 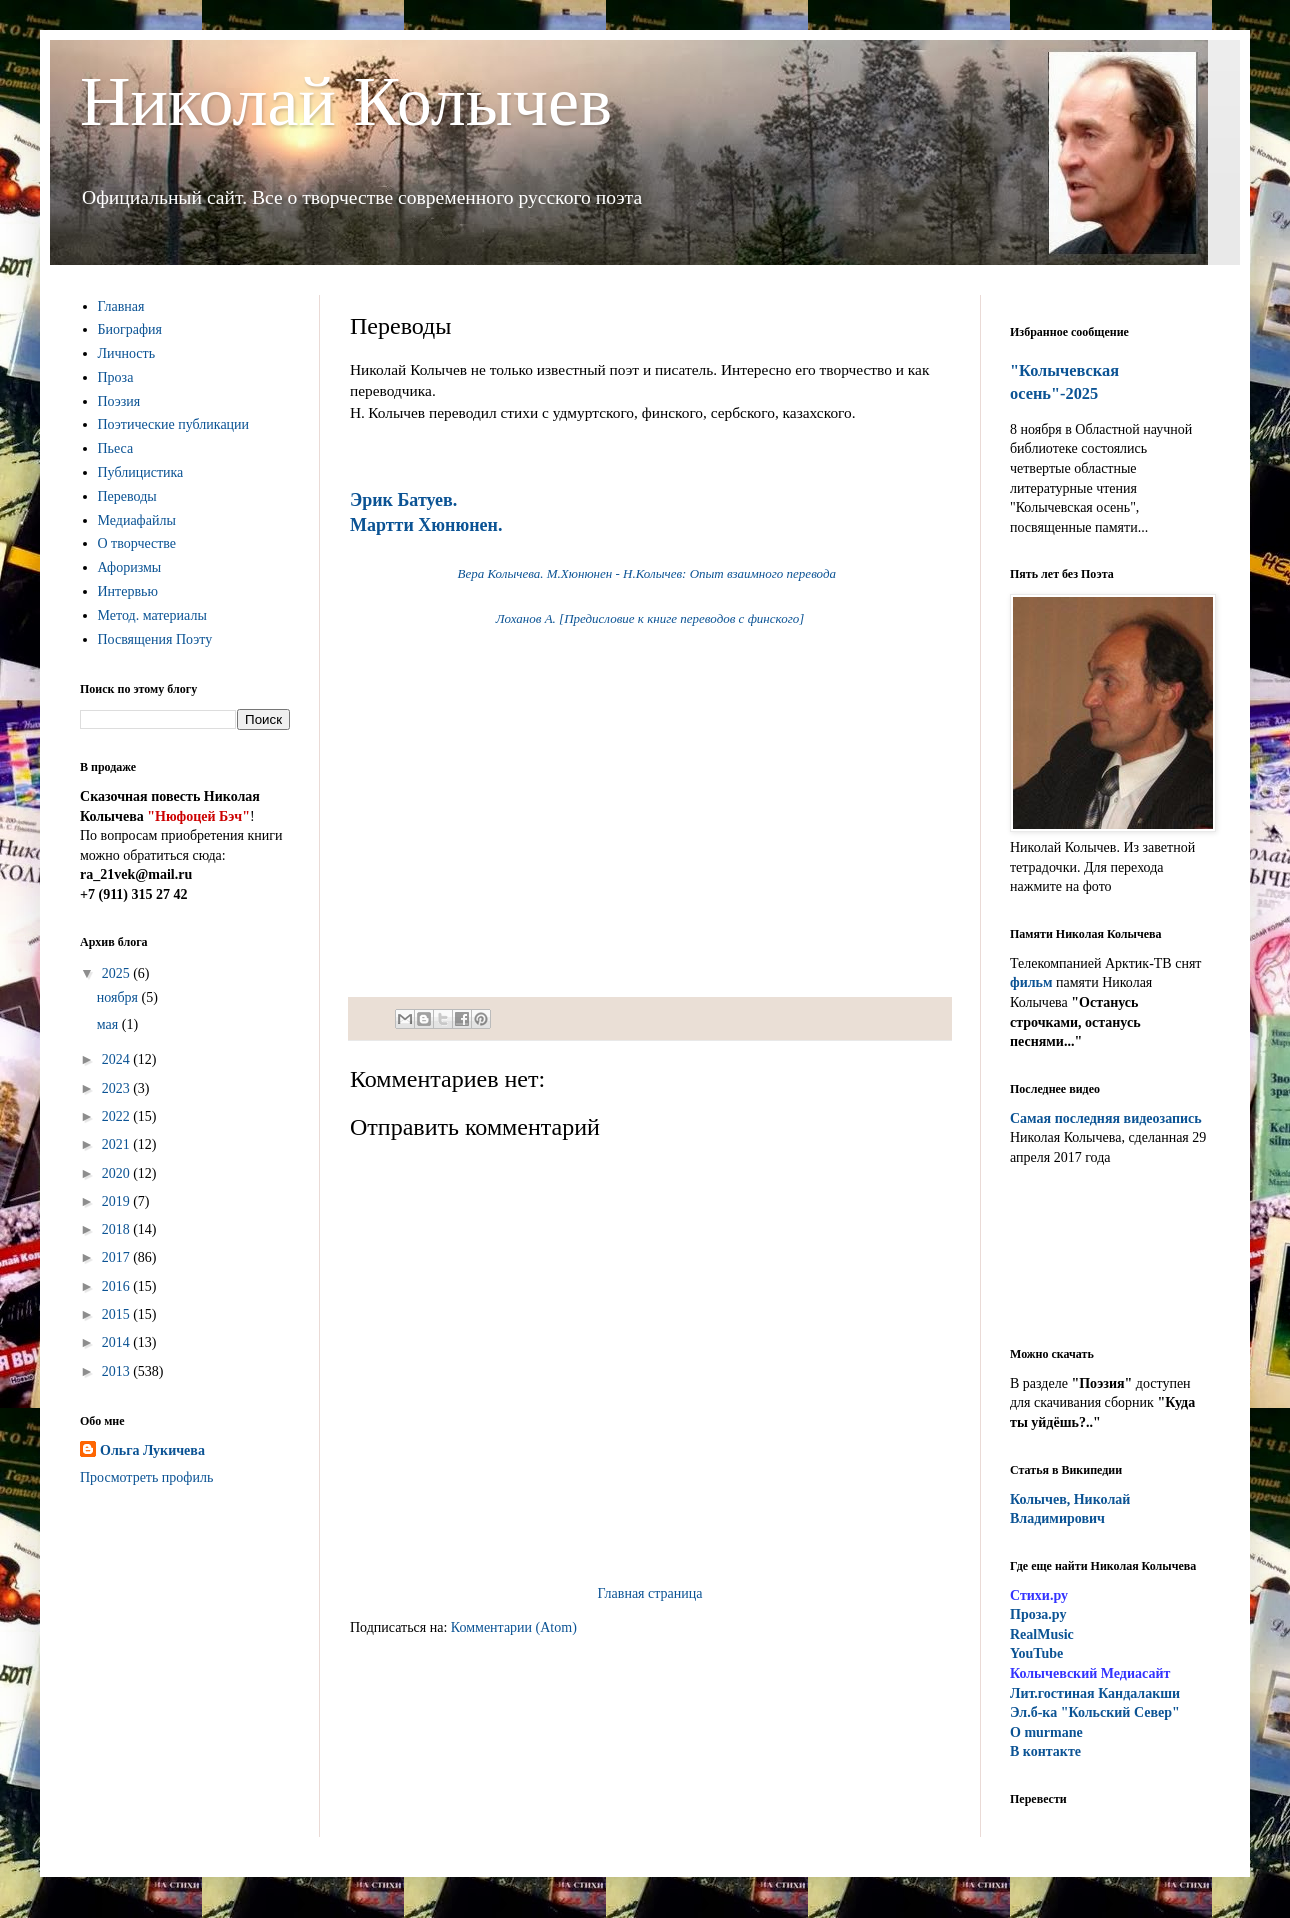 What do you see at coordinates (130, 567) in the screenshot?
I see `Афоризмы` at bounding box center [130, 567].